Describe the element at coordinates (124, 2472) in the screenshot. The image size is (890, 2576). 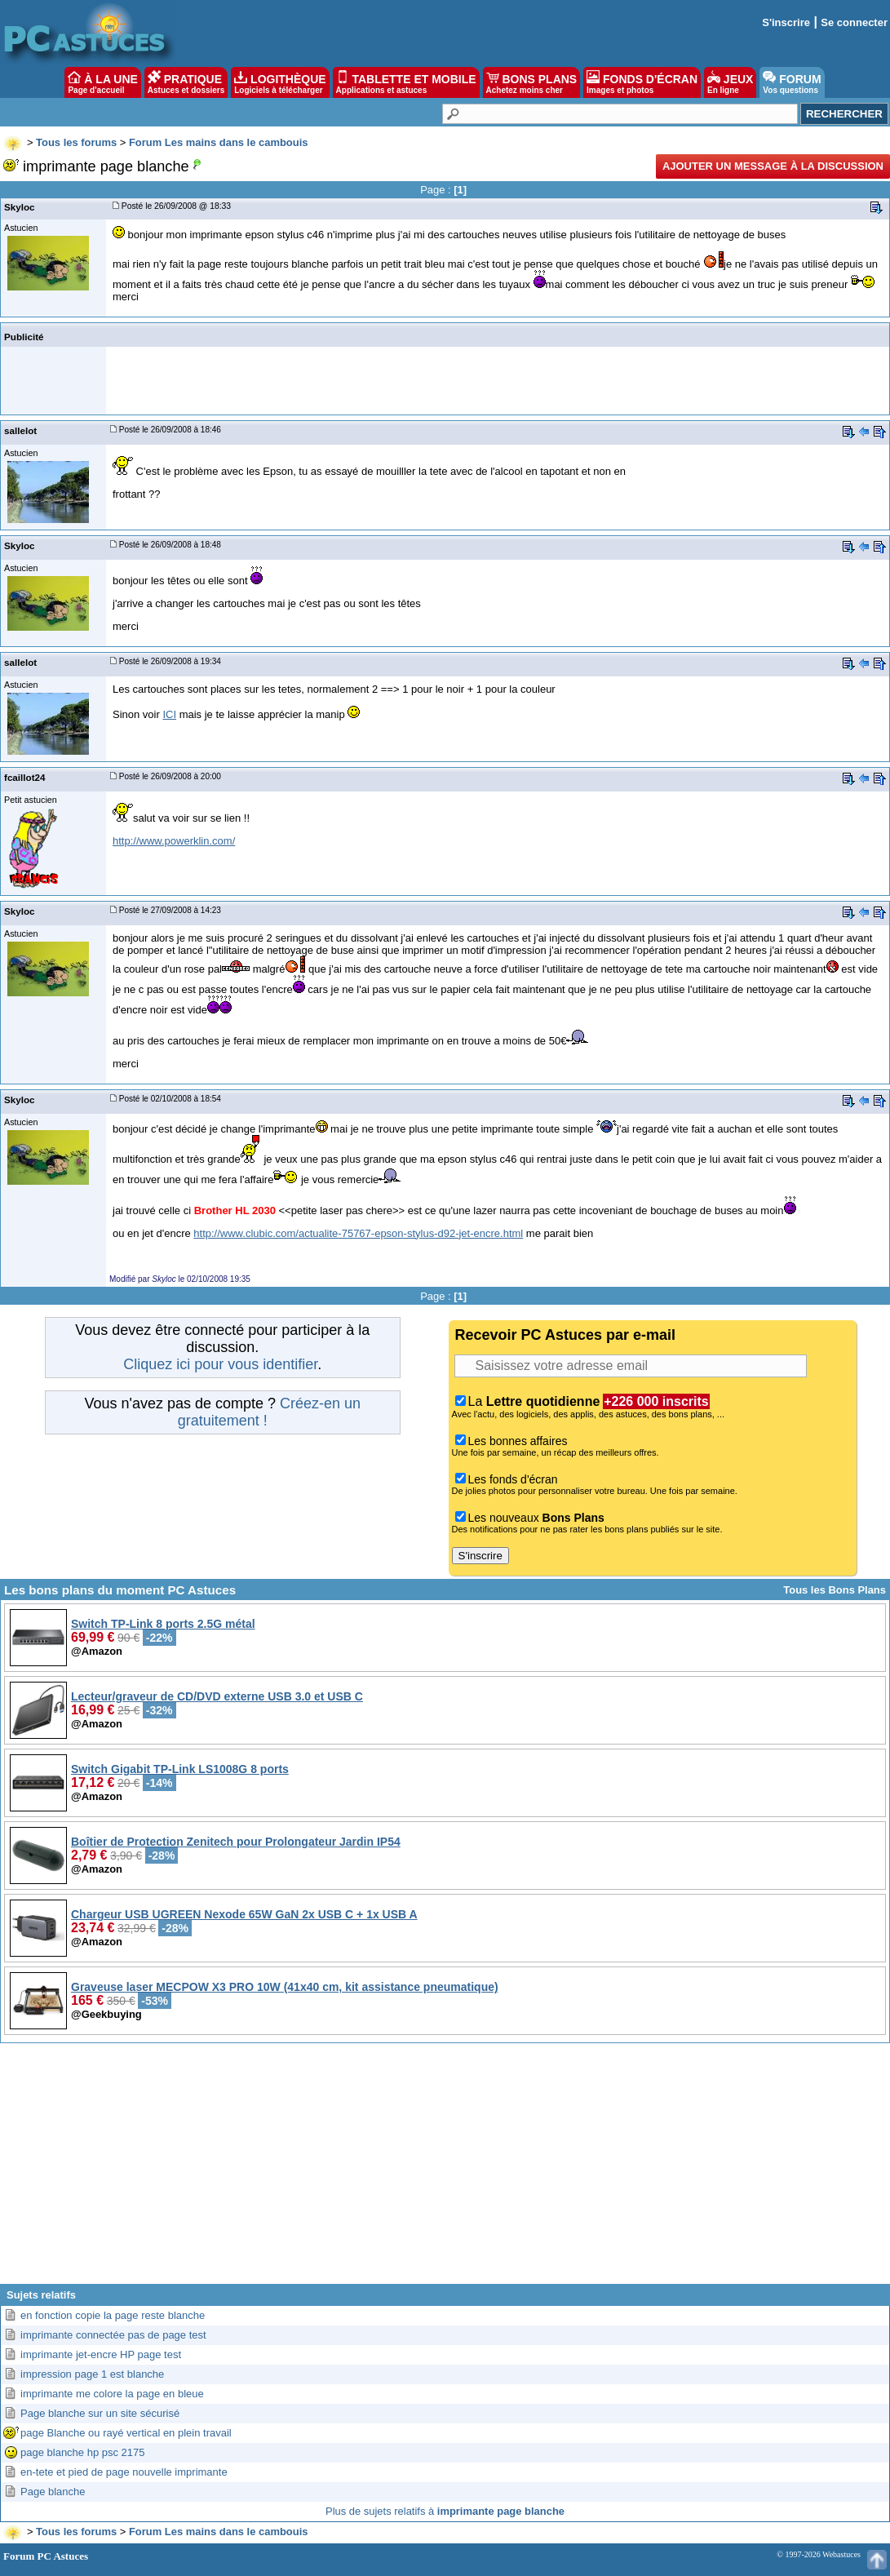
I see `en-tete et pied de page nouvelle imprimante` at that location.